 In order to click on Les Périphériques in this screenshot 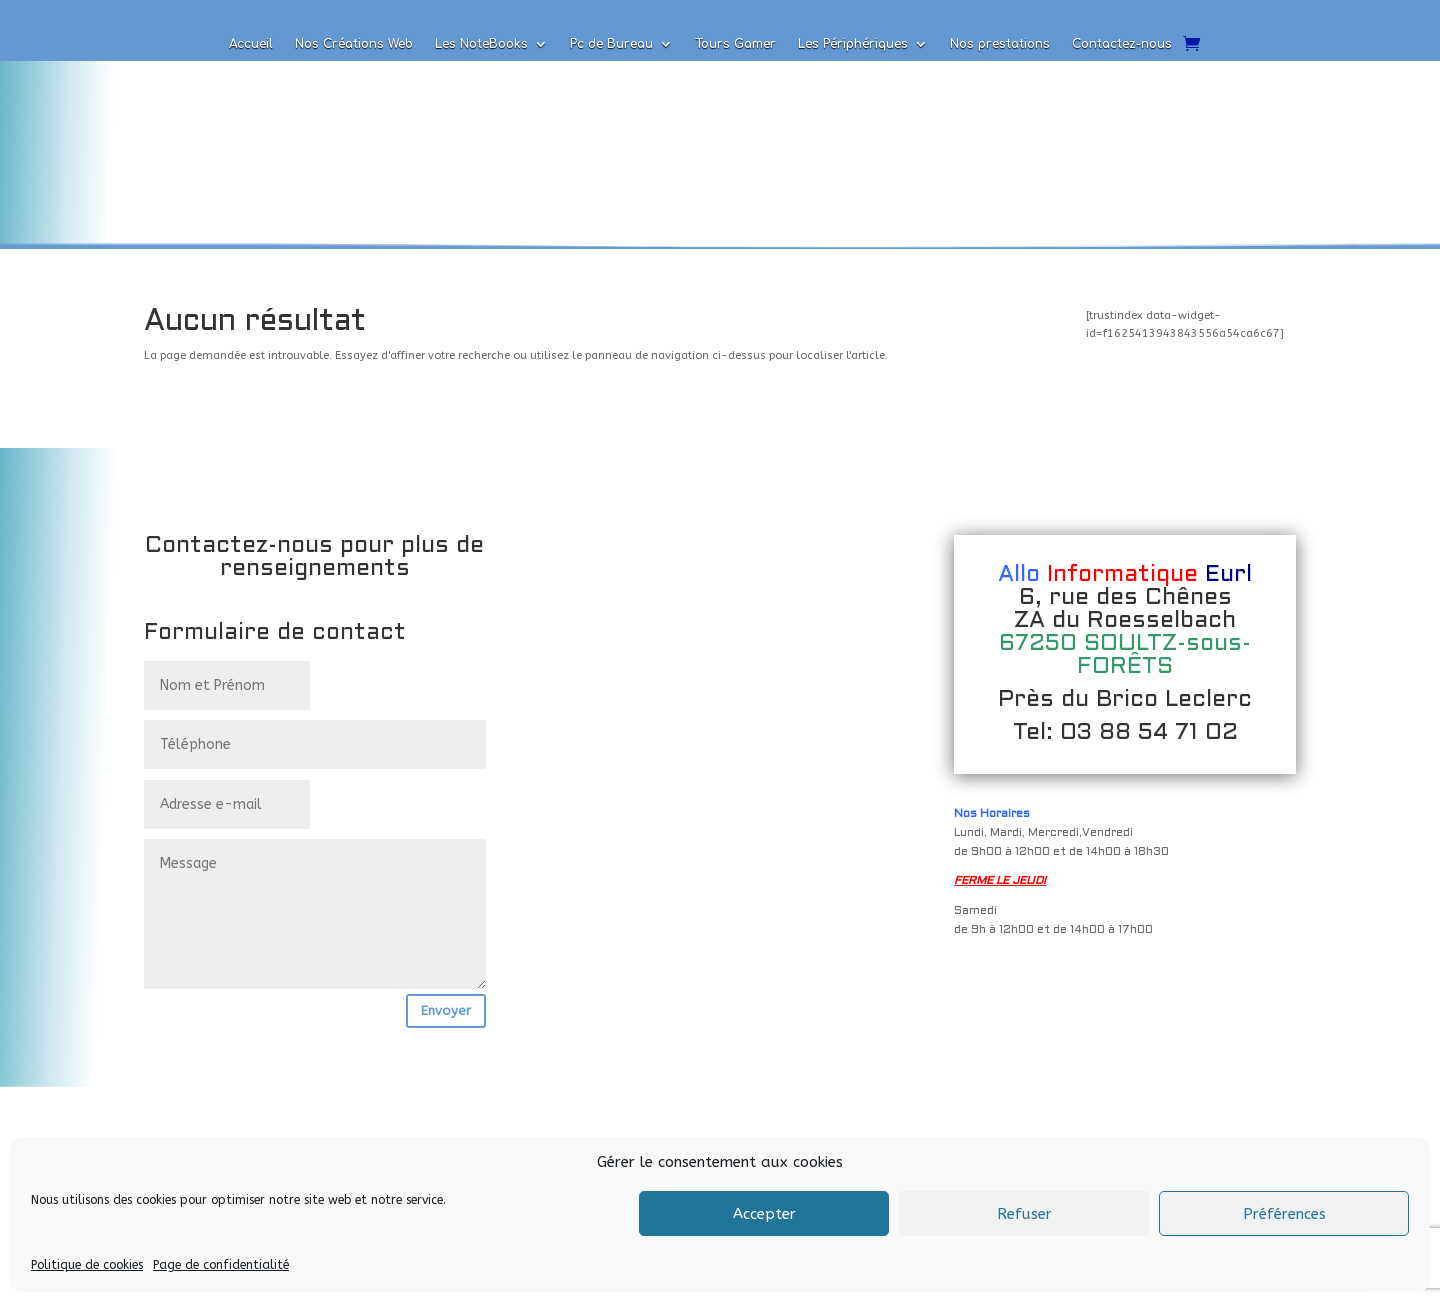, I will do `click(853, 44)`.